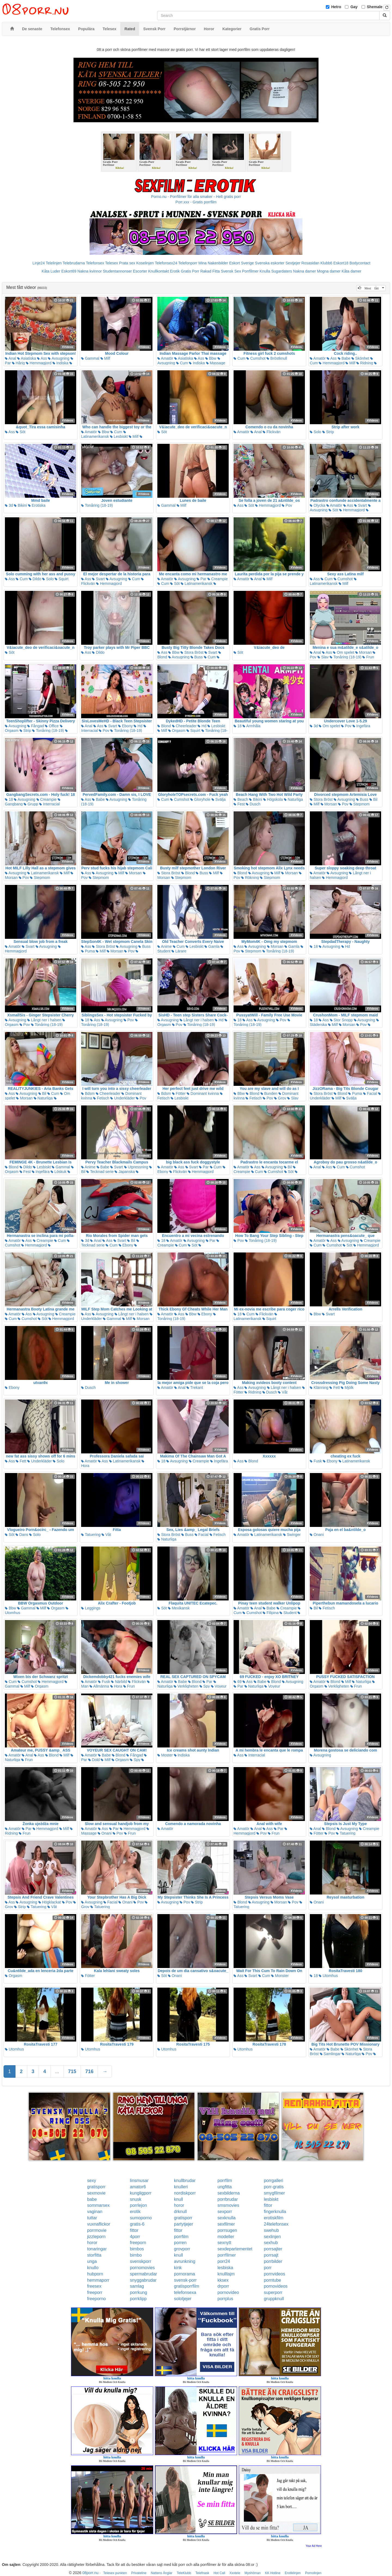 The height and width of the screenshot is (2576, 392). What do you see at coordinates (364, 363) in the screenshot?
I see `Ridning` at bounding box center [364, 363].